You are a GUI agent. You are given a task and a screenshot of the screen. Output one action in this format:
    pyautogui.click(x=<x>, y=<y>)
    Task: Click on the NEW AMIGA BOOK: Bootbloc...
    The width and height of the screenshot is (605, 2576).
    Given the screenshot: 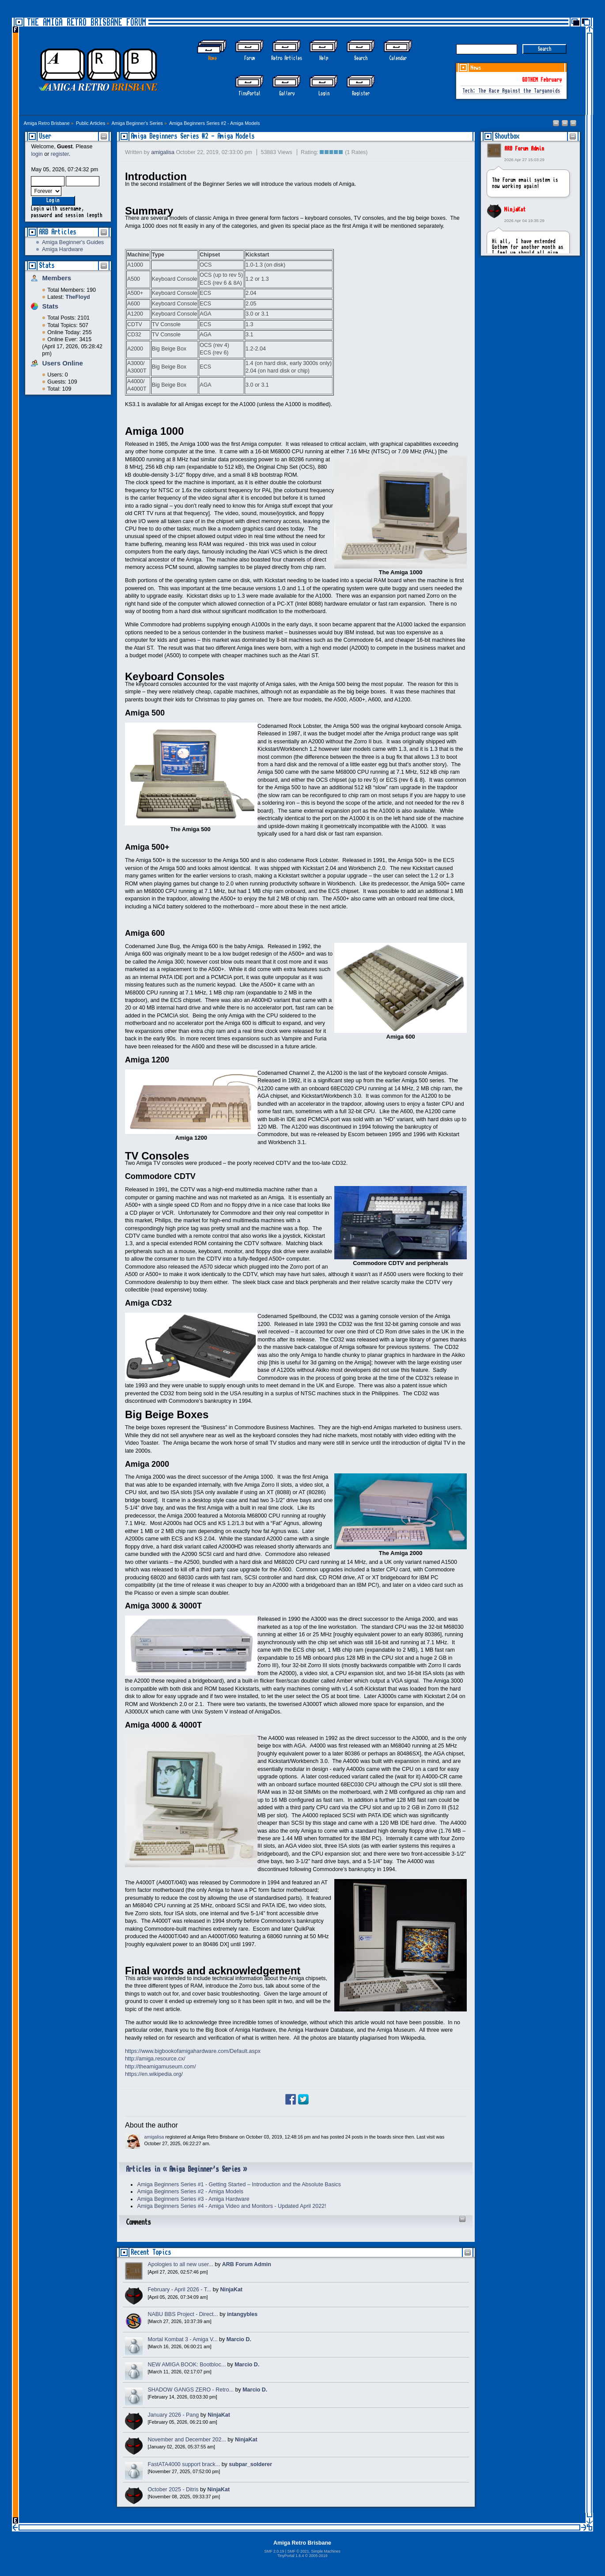 What is the action you would take?
    pyautogui.click(x=186, y=2364)
    